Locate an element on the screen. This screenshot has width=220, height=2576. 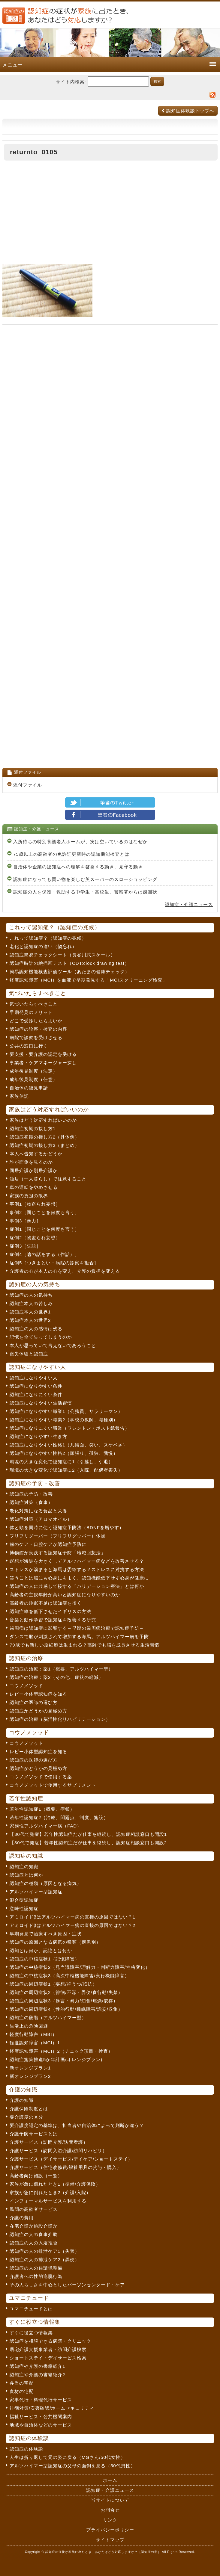
軽度認知障害（MCI）2（チェック項目・検査） is located at coordinates (61, 2051).